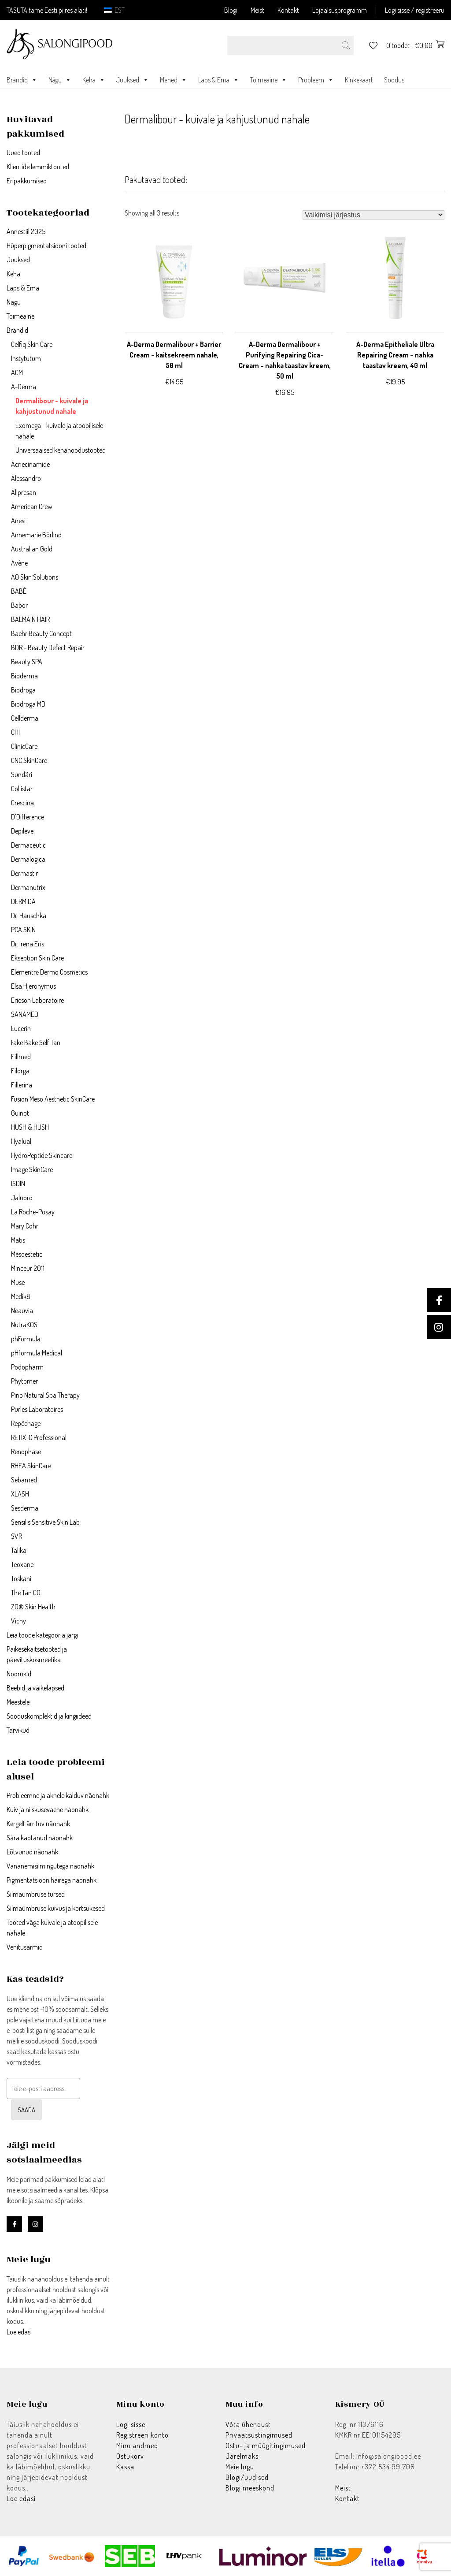 This screenshot has height=2576, width=451. I want to click on American Crew, so click(31, 506).